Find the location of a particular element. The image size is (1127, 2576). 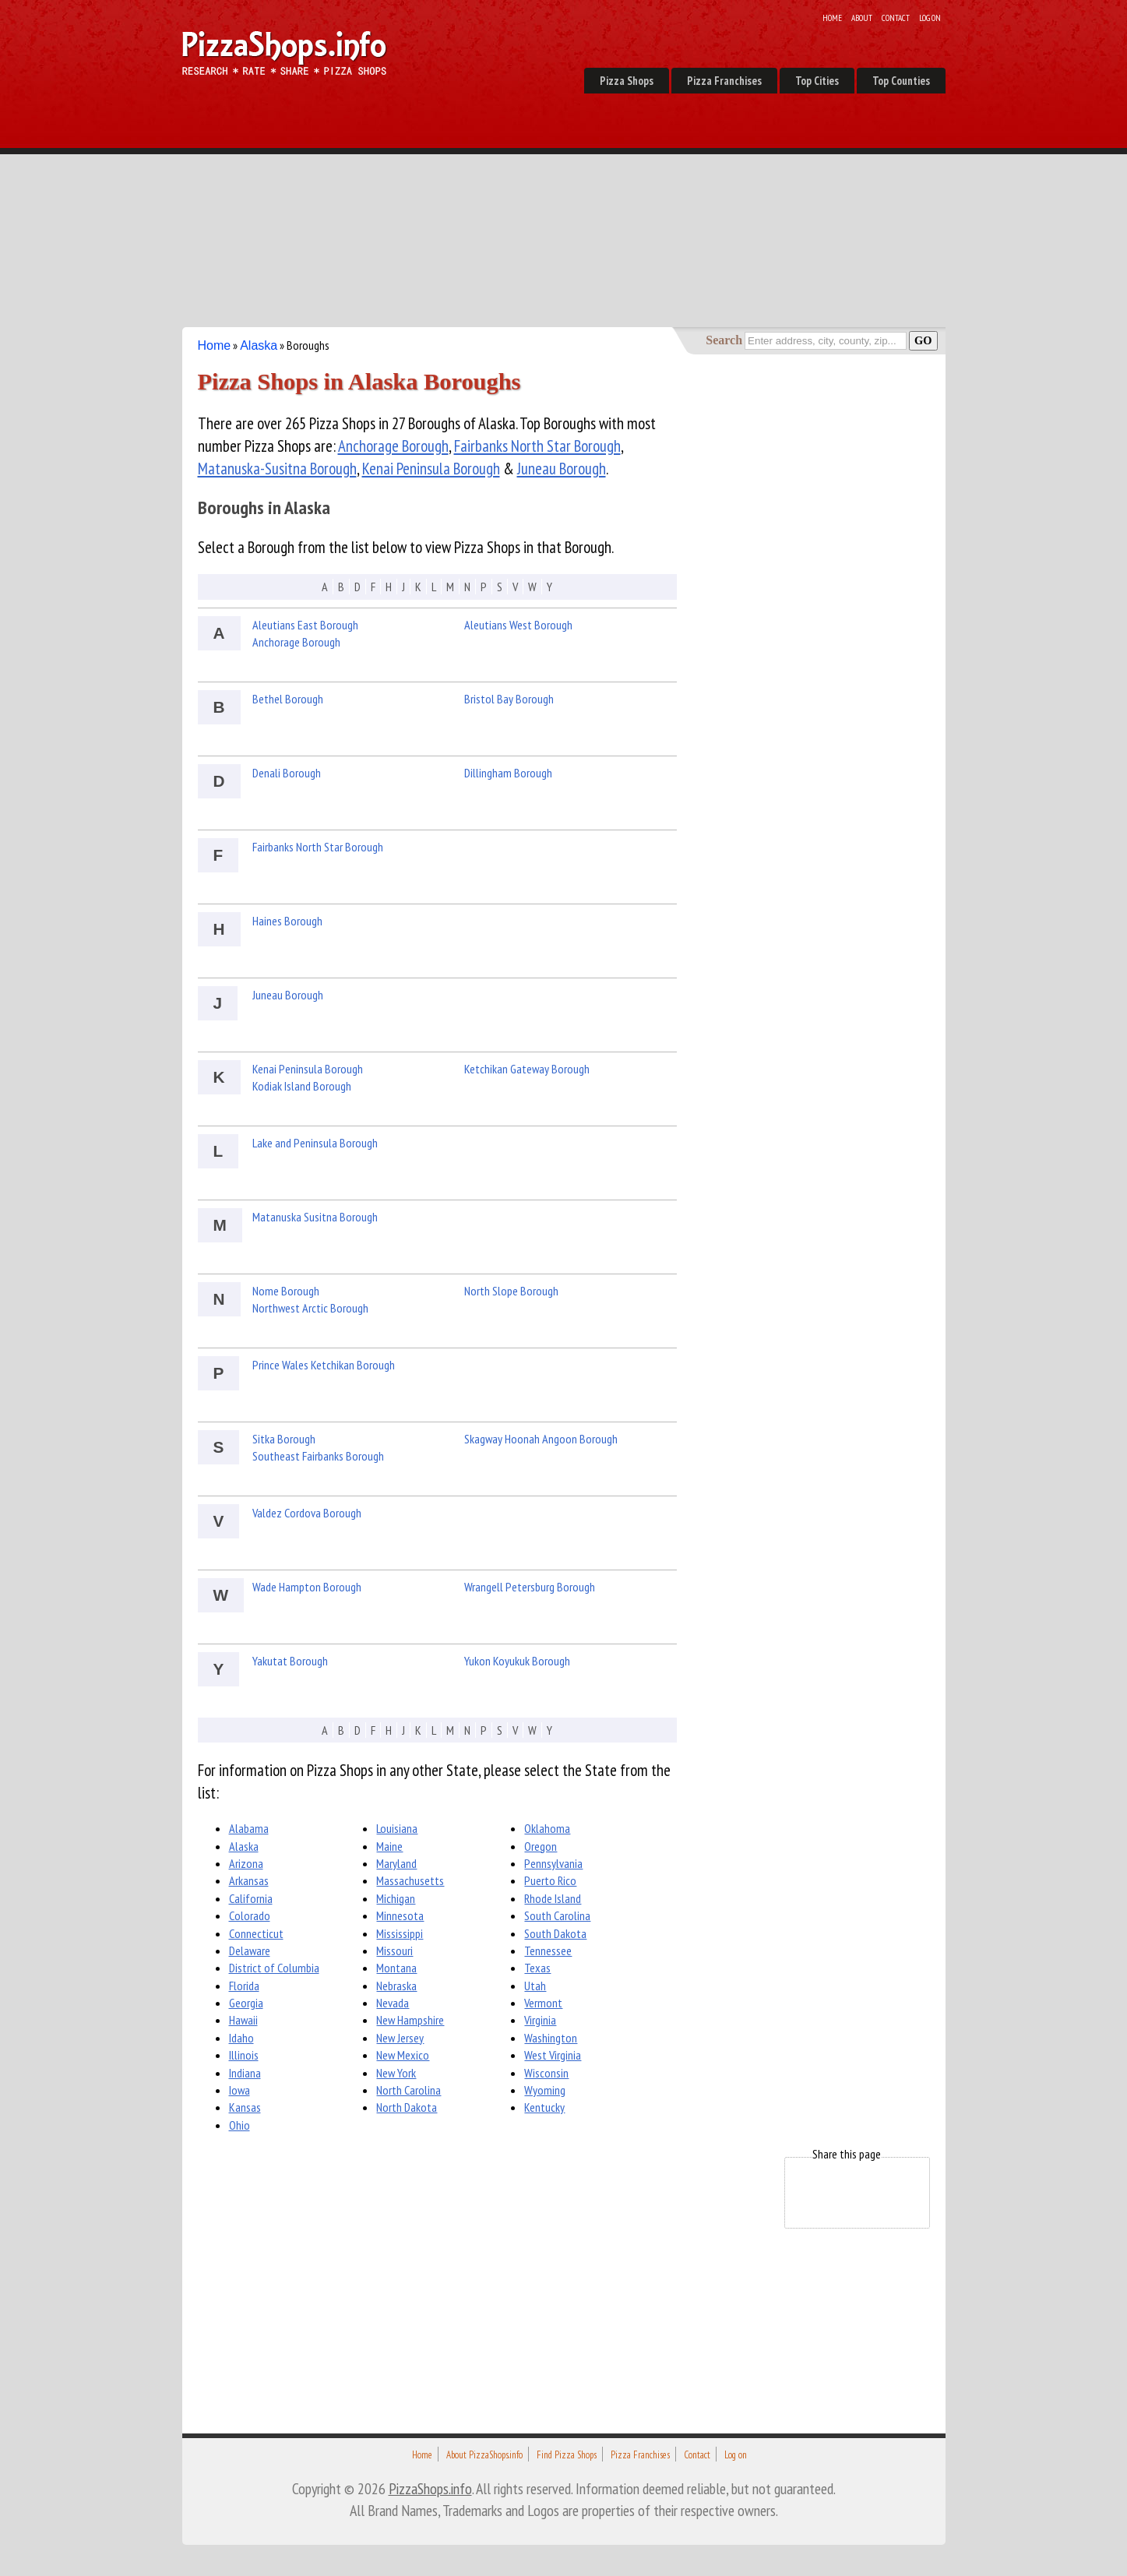

Matanuska-Susitna Borough is located at coordinates (277, 468).